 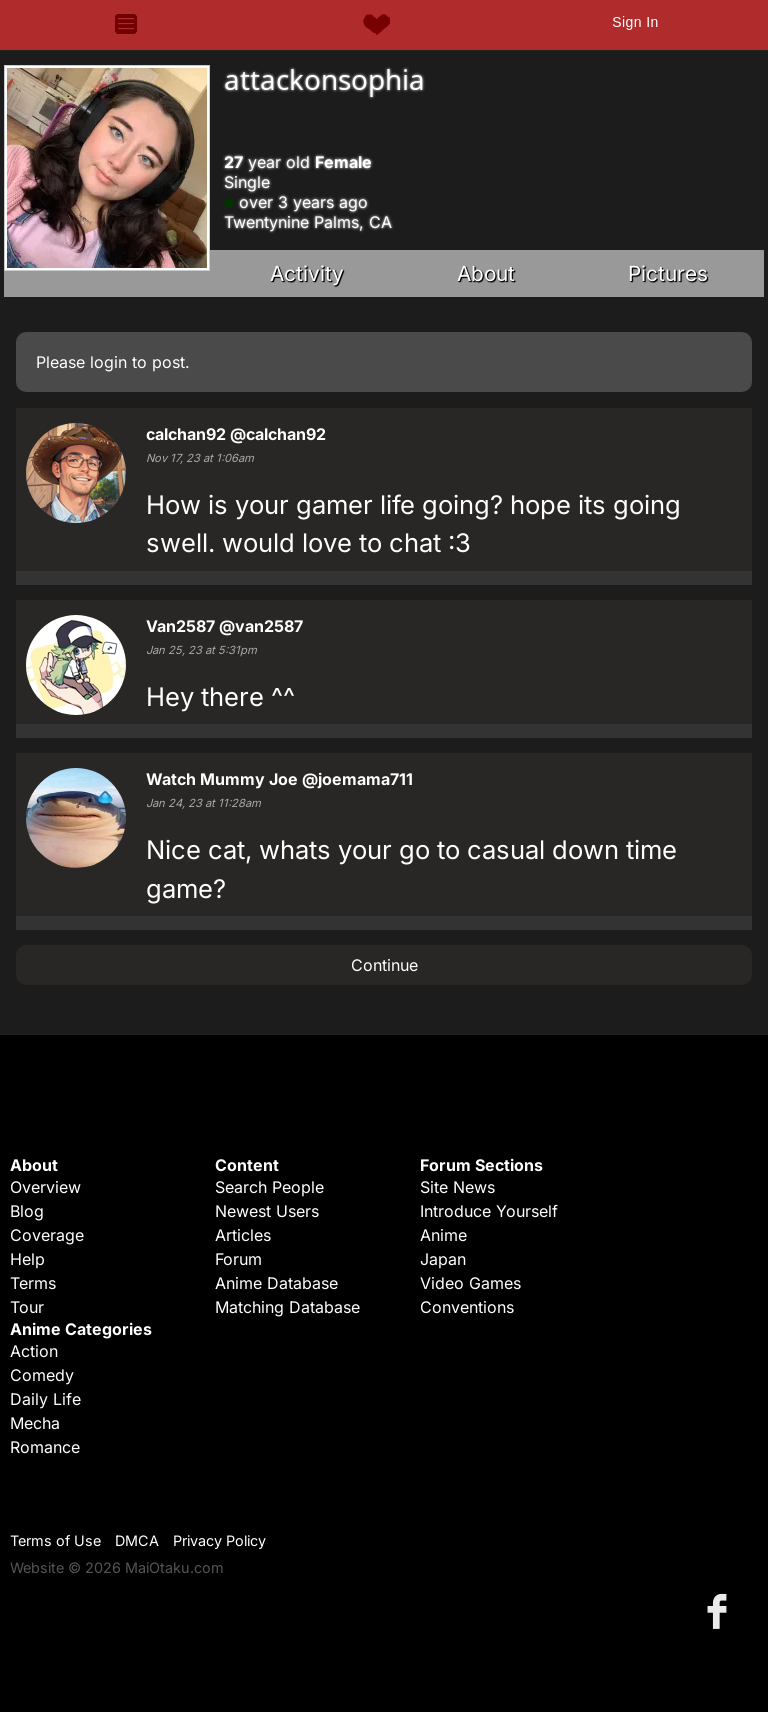 I want to click on Activity, so click(x=307, y=273).